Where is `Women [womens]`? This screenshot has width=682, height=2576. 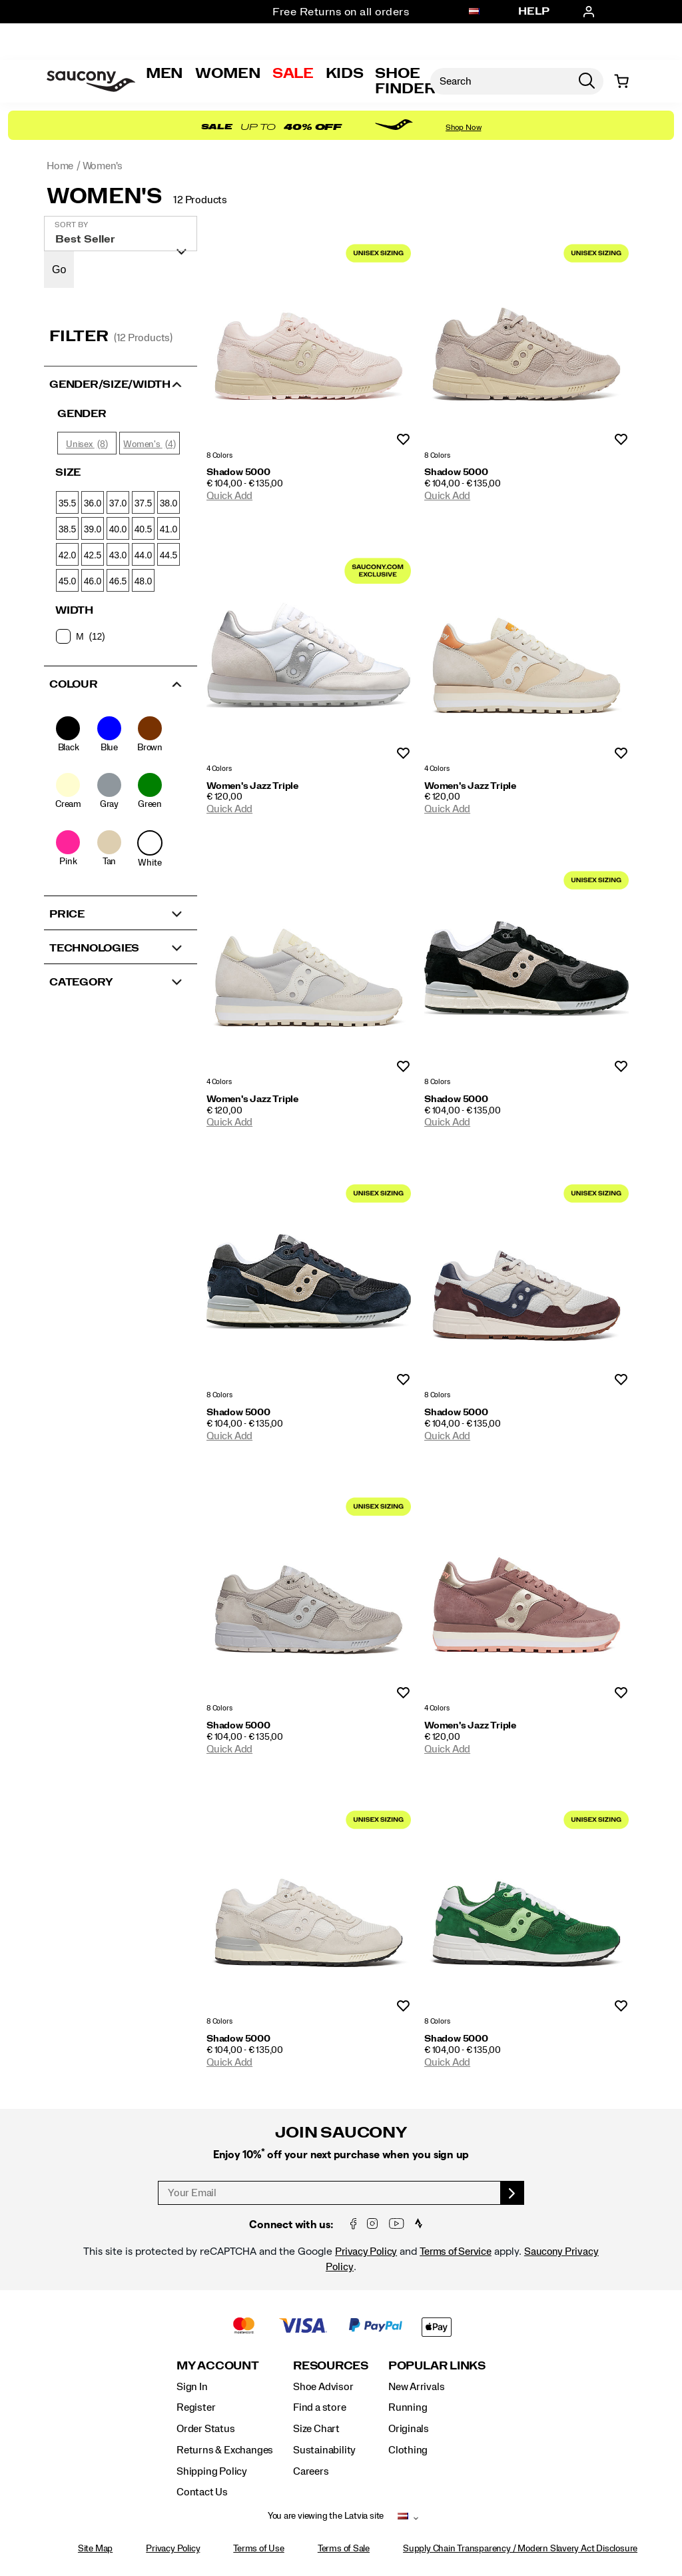 Women [womens] is located at coordinates (227, 73).